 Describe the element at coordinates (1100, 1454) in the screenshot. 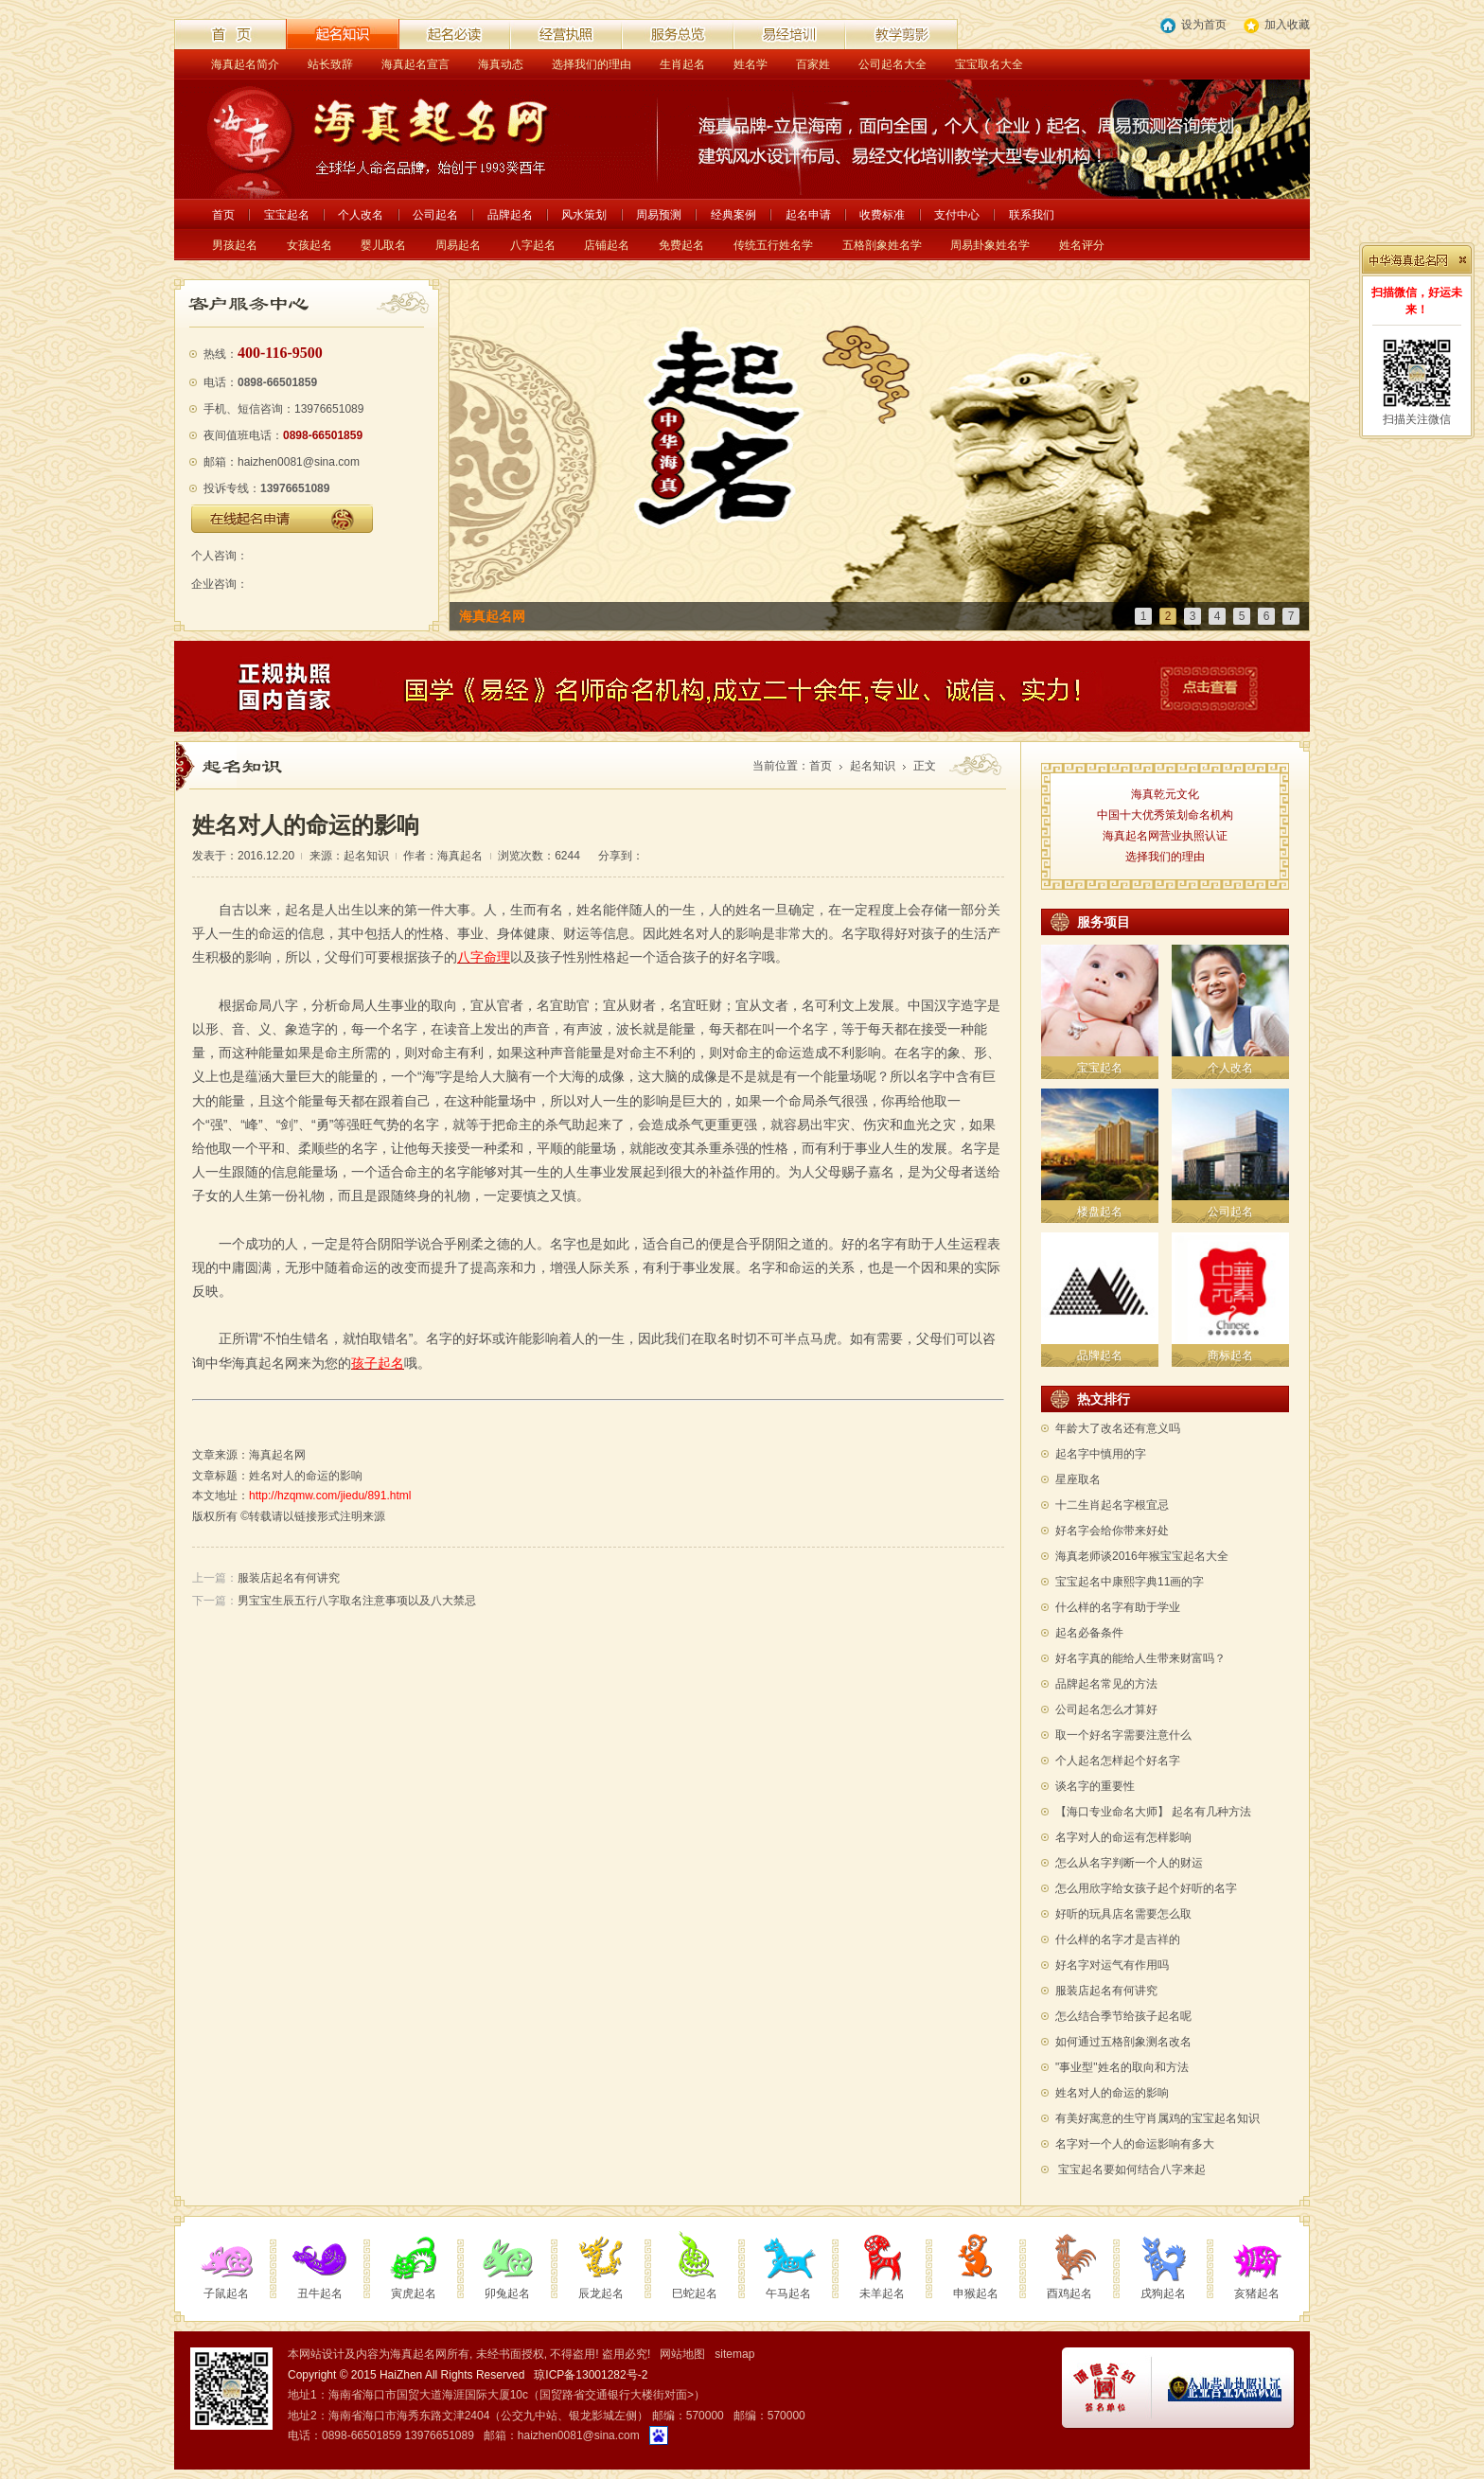

I see `起名字中慎用的字` at that location.